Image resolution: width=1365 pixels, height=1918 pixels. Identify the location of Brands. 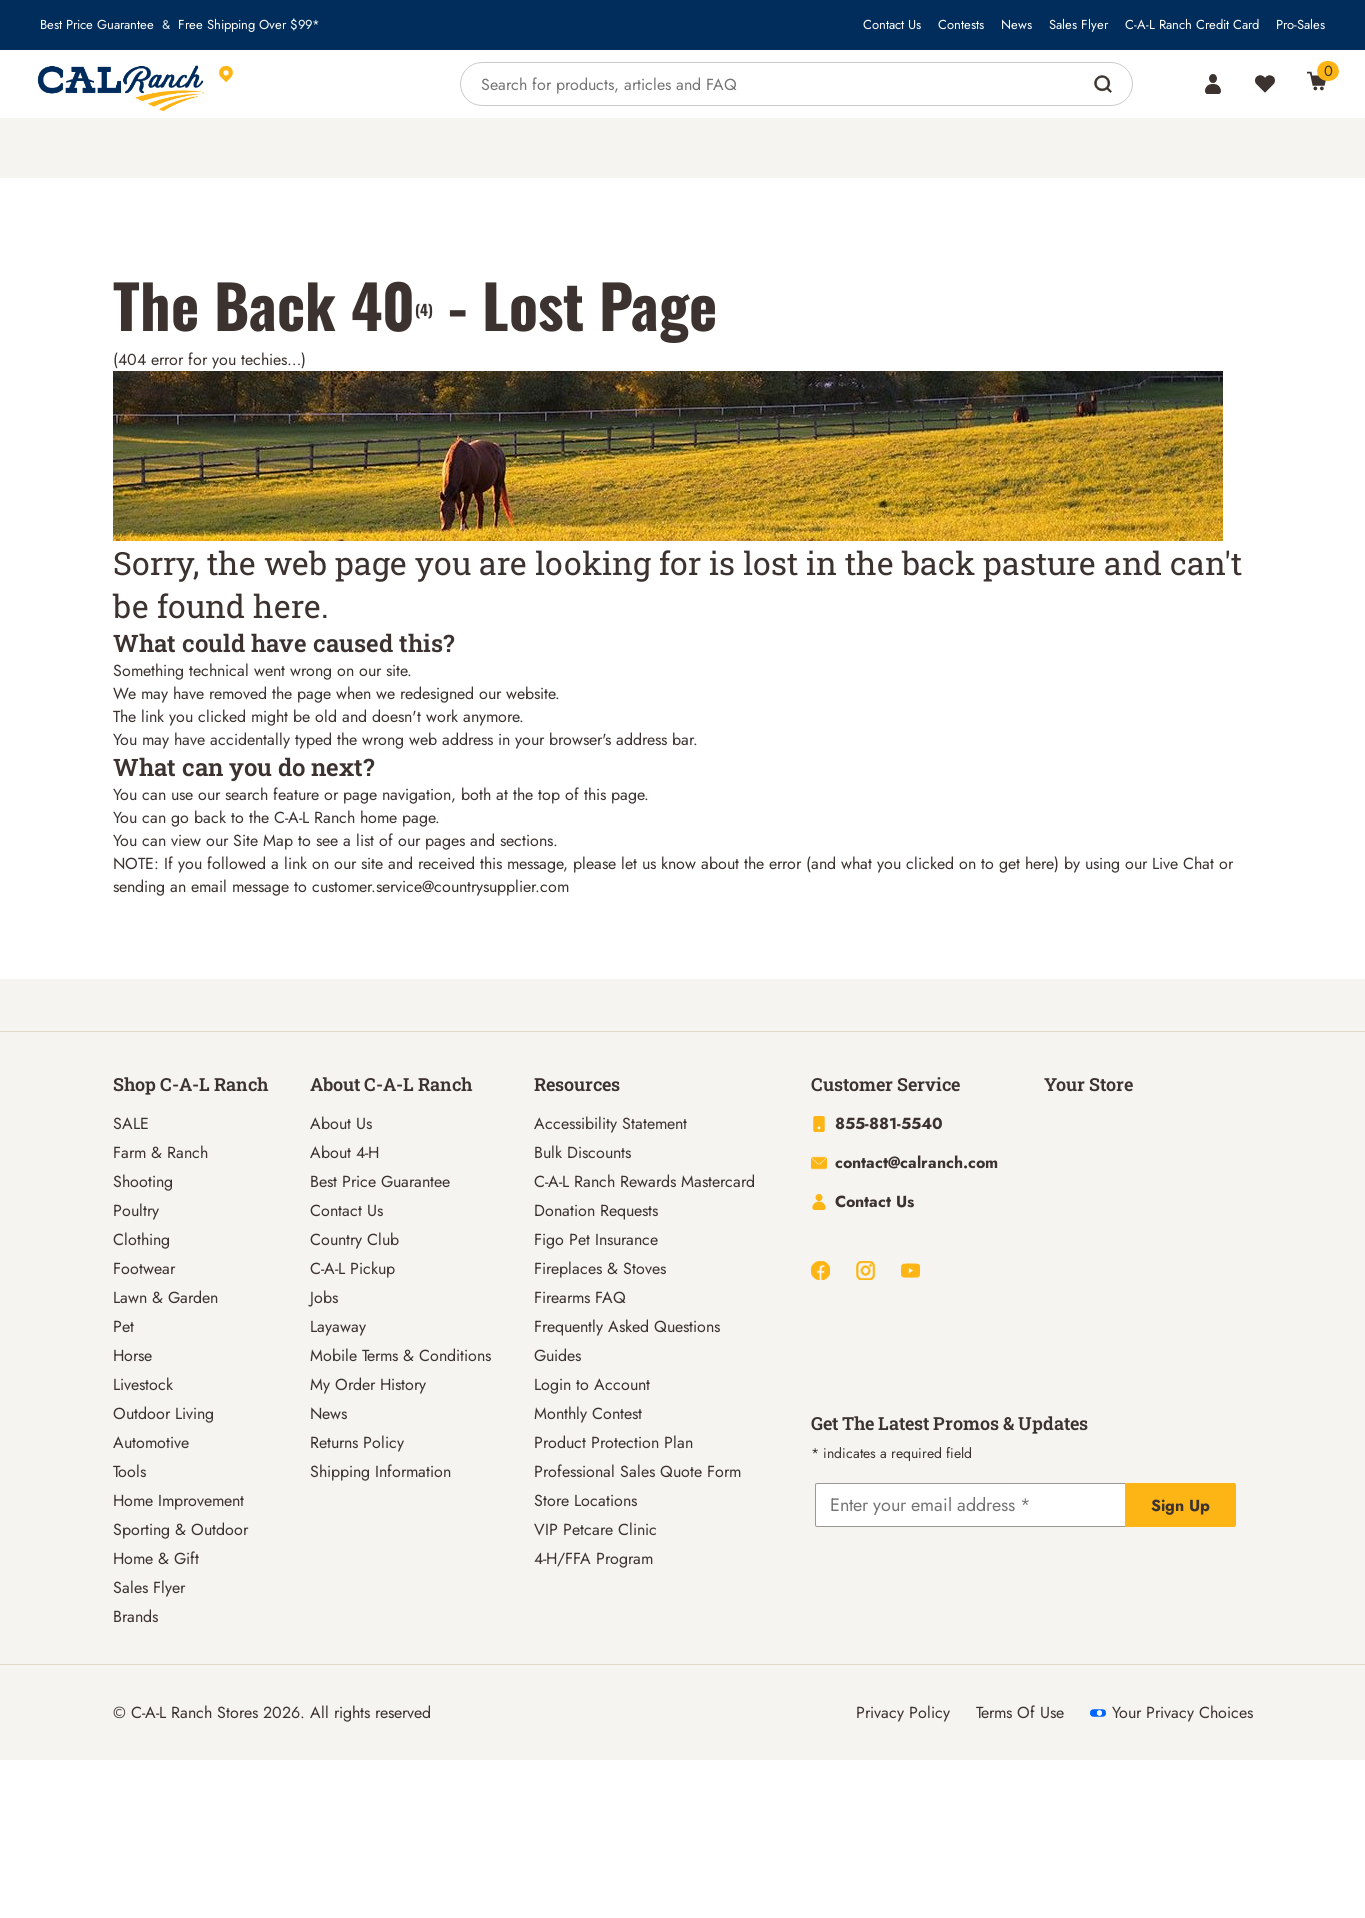
(135, 1616).